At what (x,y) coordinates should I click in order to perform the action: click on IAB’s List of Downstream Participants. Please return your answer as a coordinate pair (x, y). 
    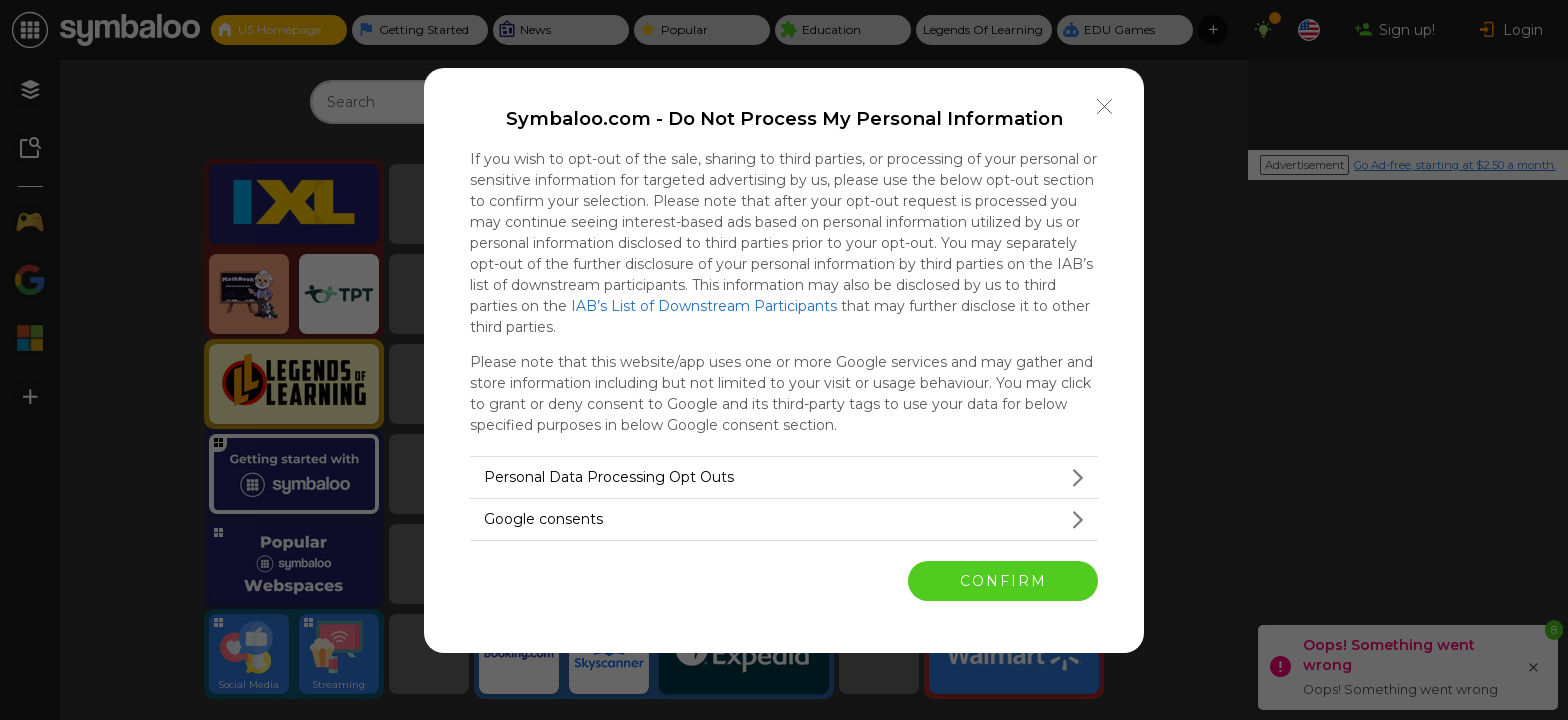
    Looking at the image, I should click on (704, 306).